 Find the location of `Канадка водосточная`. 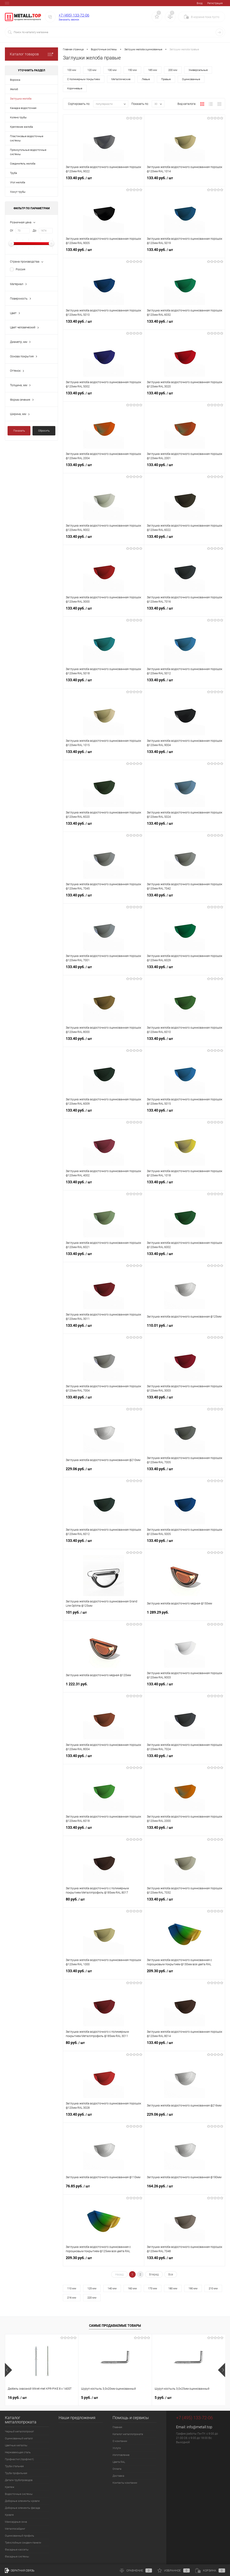

Канадка водосточная is located at coordinates (23, 108).